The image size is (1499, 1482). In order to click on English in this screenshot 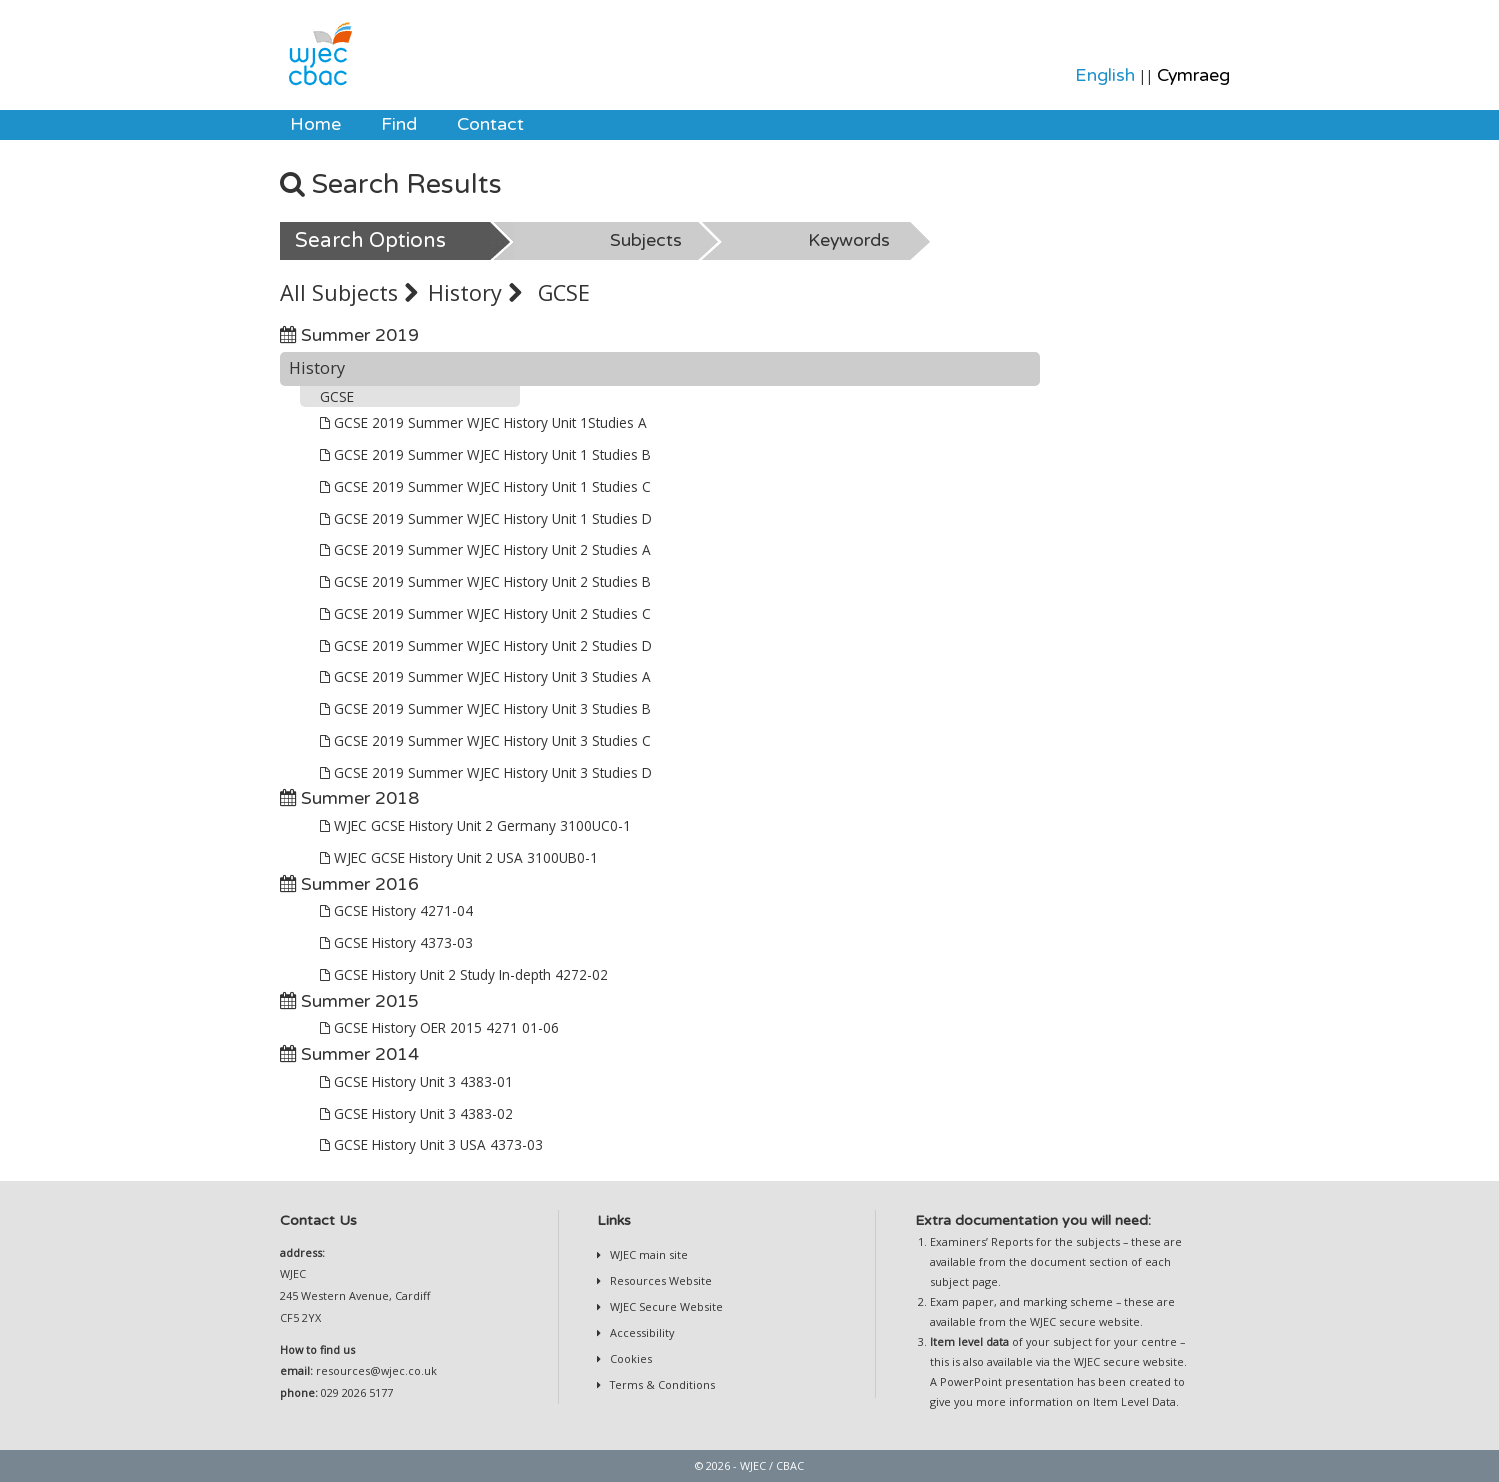, I will do `click(1105, 75)`.